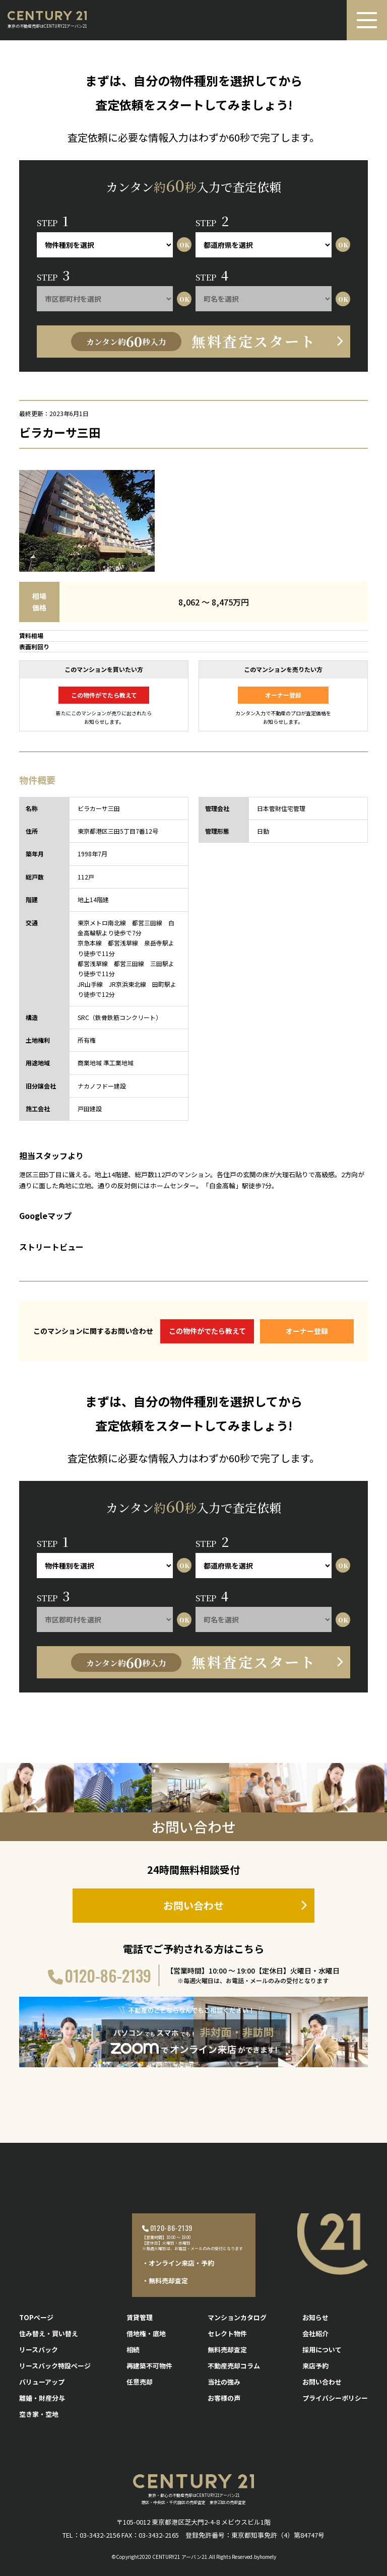 This screenshot has height=2576, width=387. I want to click on TOPページ, so click(36, 2317).